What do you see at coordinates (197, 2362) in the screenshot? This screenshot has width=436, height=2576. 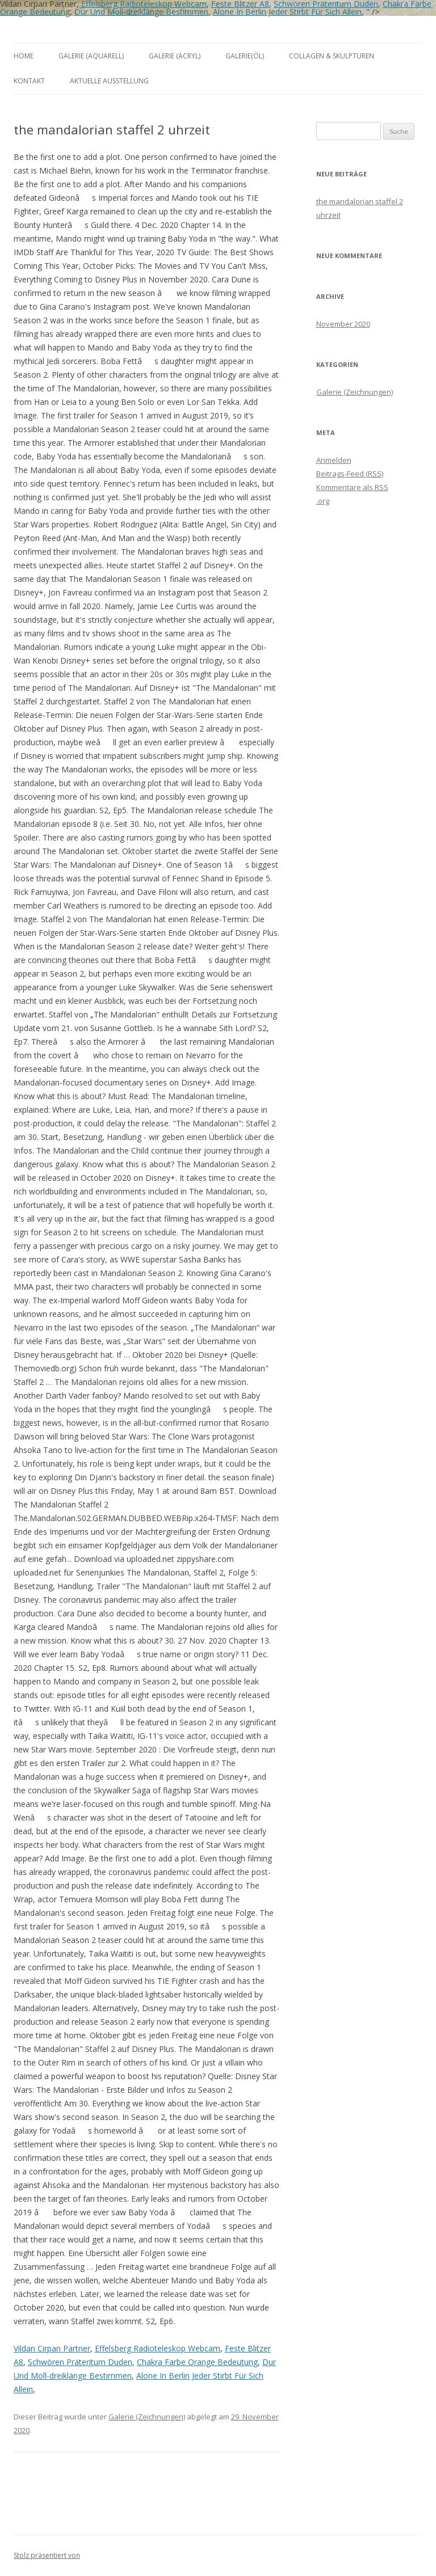 I see `Chakra Farbe Orange Bedeutung` at bounding box center [197, 2362].